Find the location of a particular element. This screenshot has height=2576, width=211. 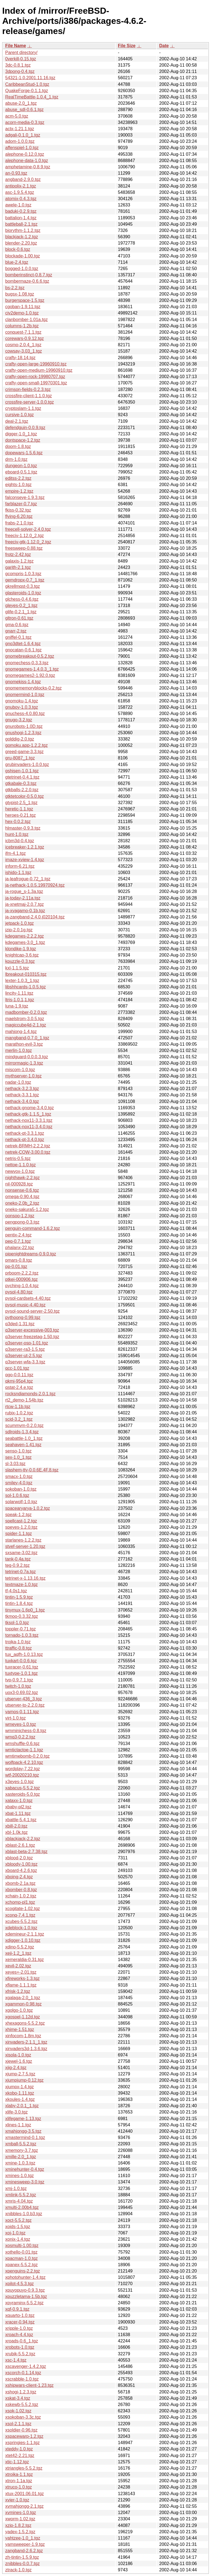

oneko-sakura5-1.2.tgz is located at coordinates (27, 1209).